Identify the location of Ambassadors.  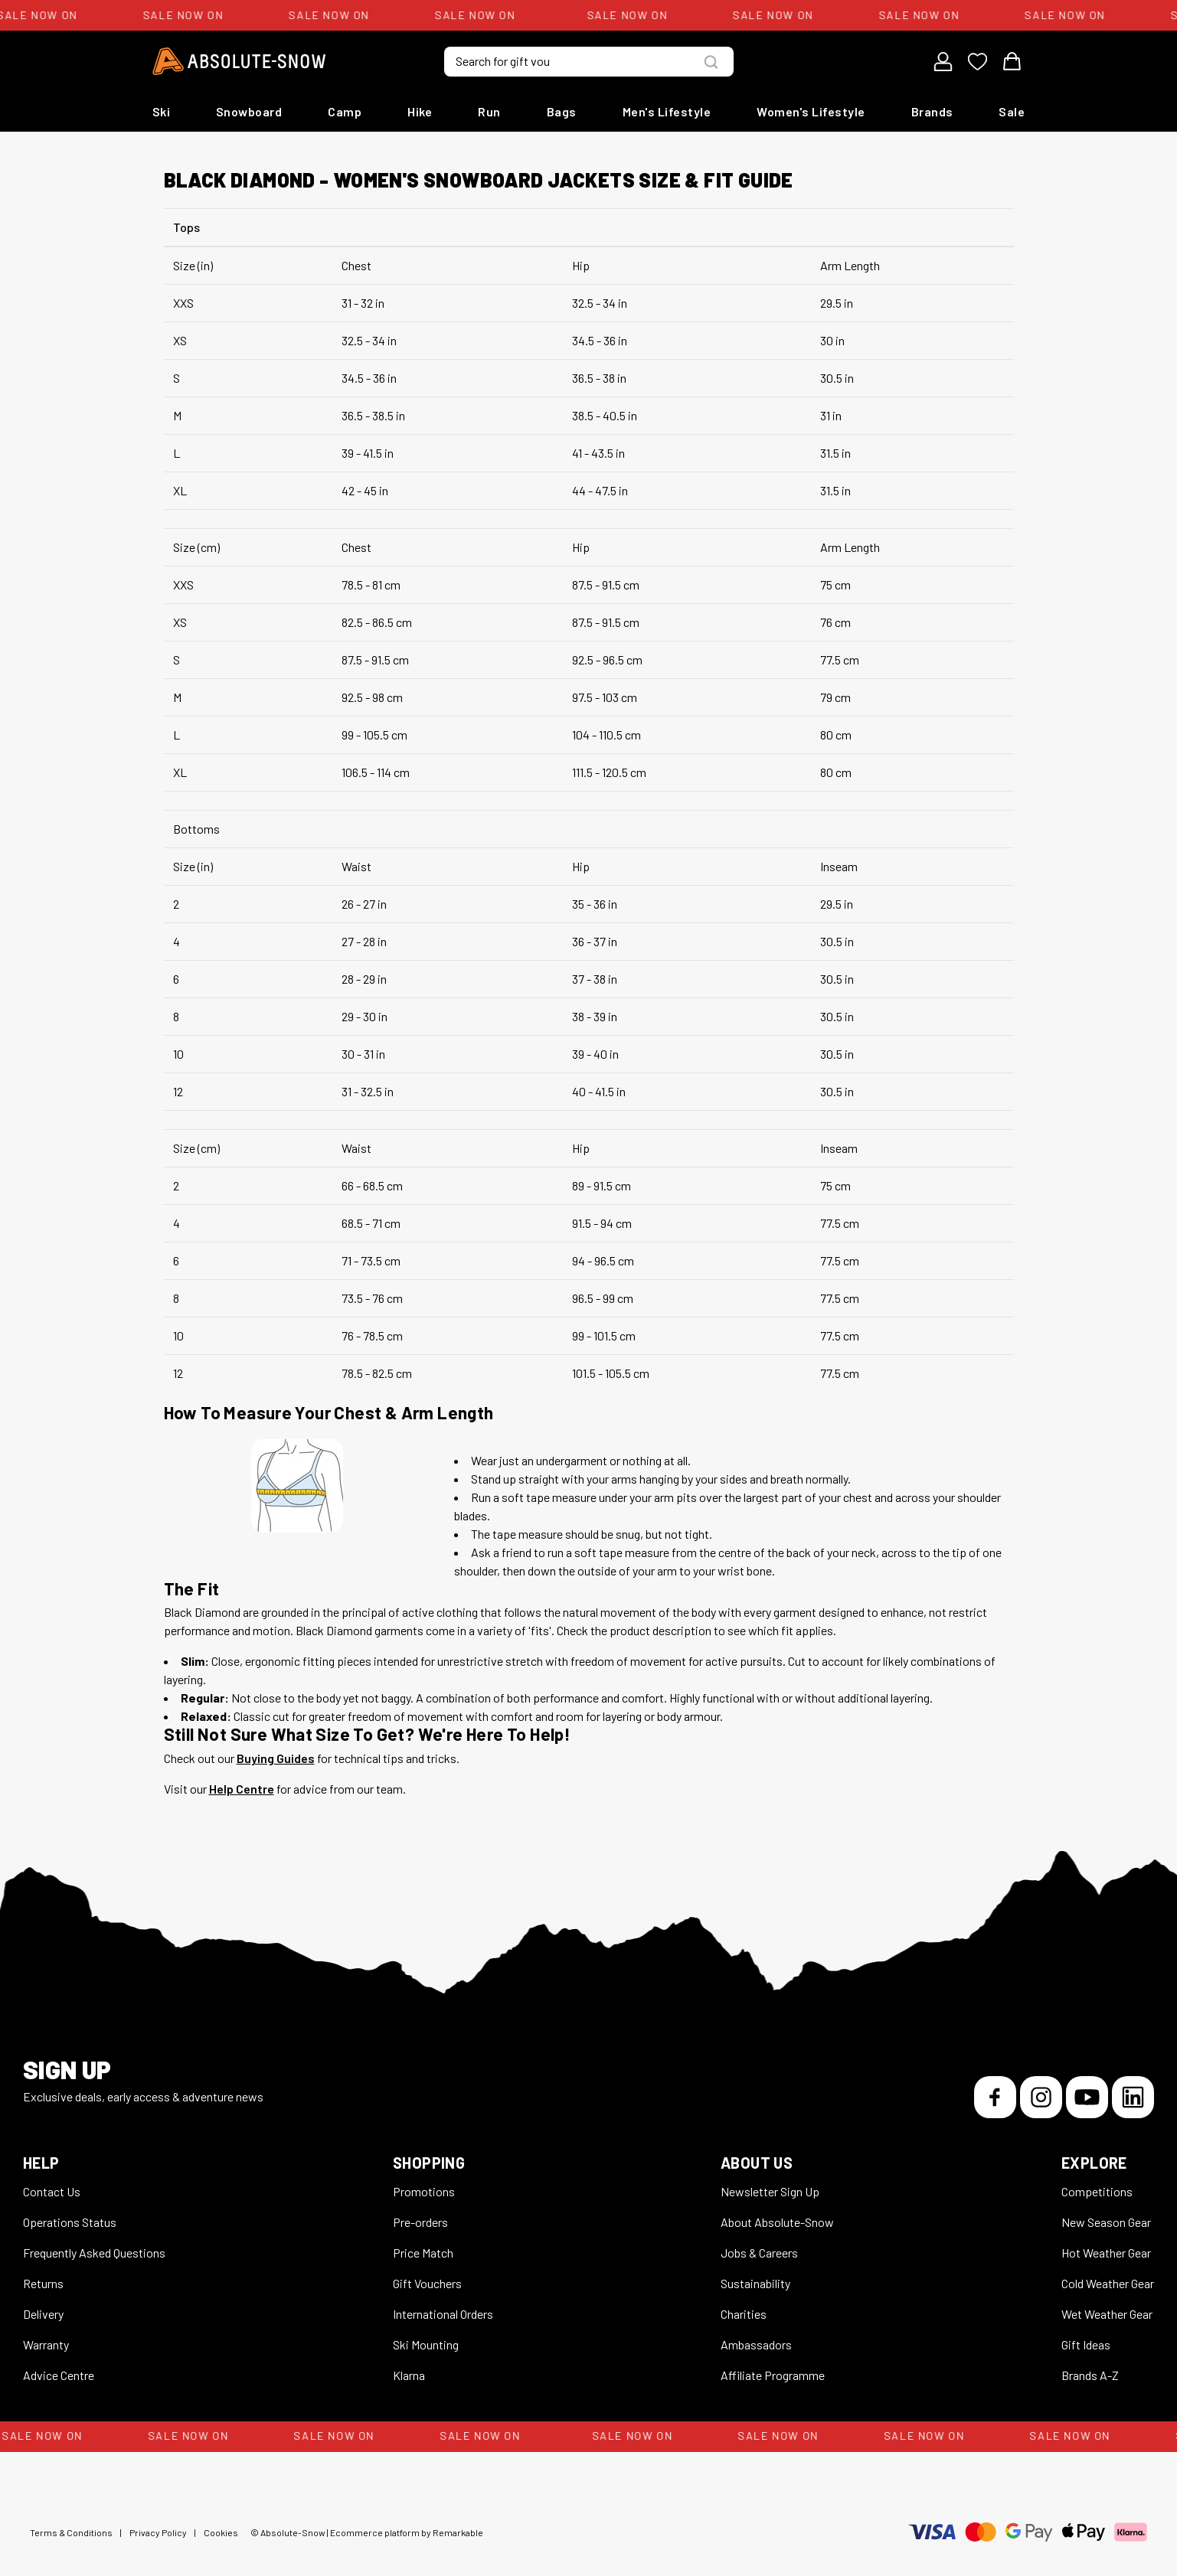
(756, 2344).